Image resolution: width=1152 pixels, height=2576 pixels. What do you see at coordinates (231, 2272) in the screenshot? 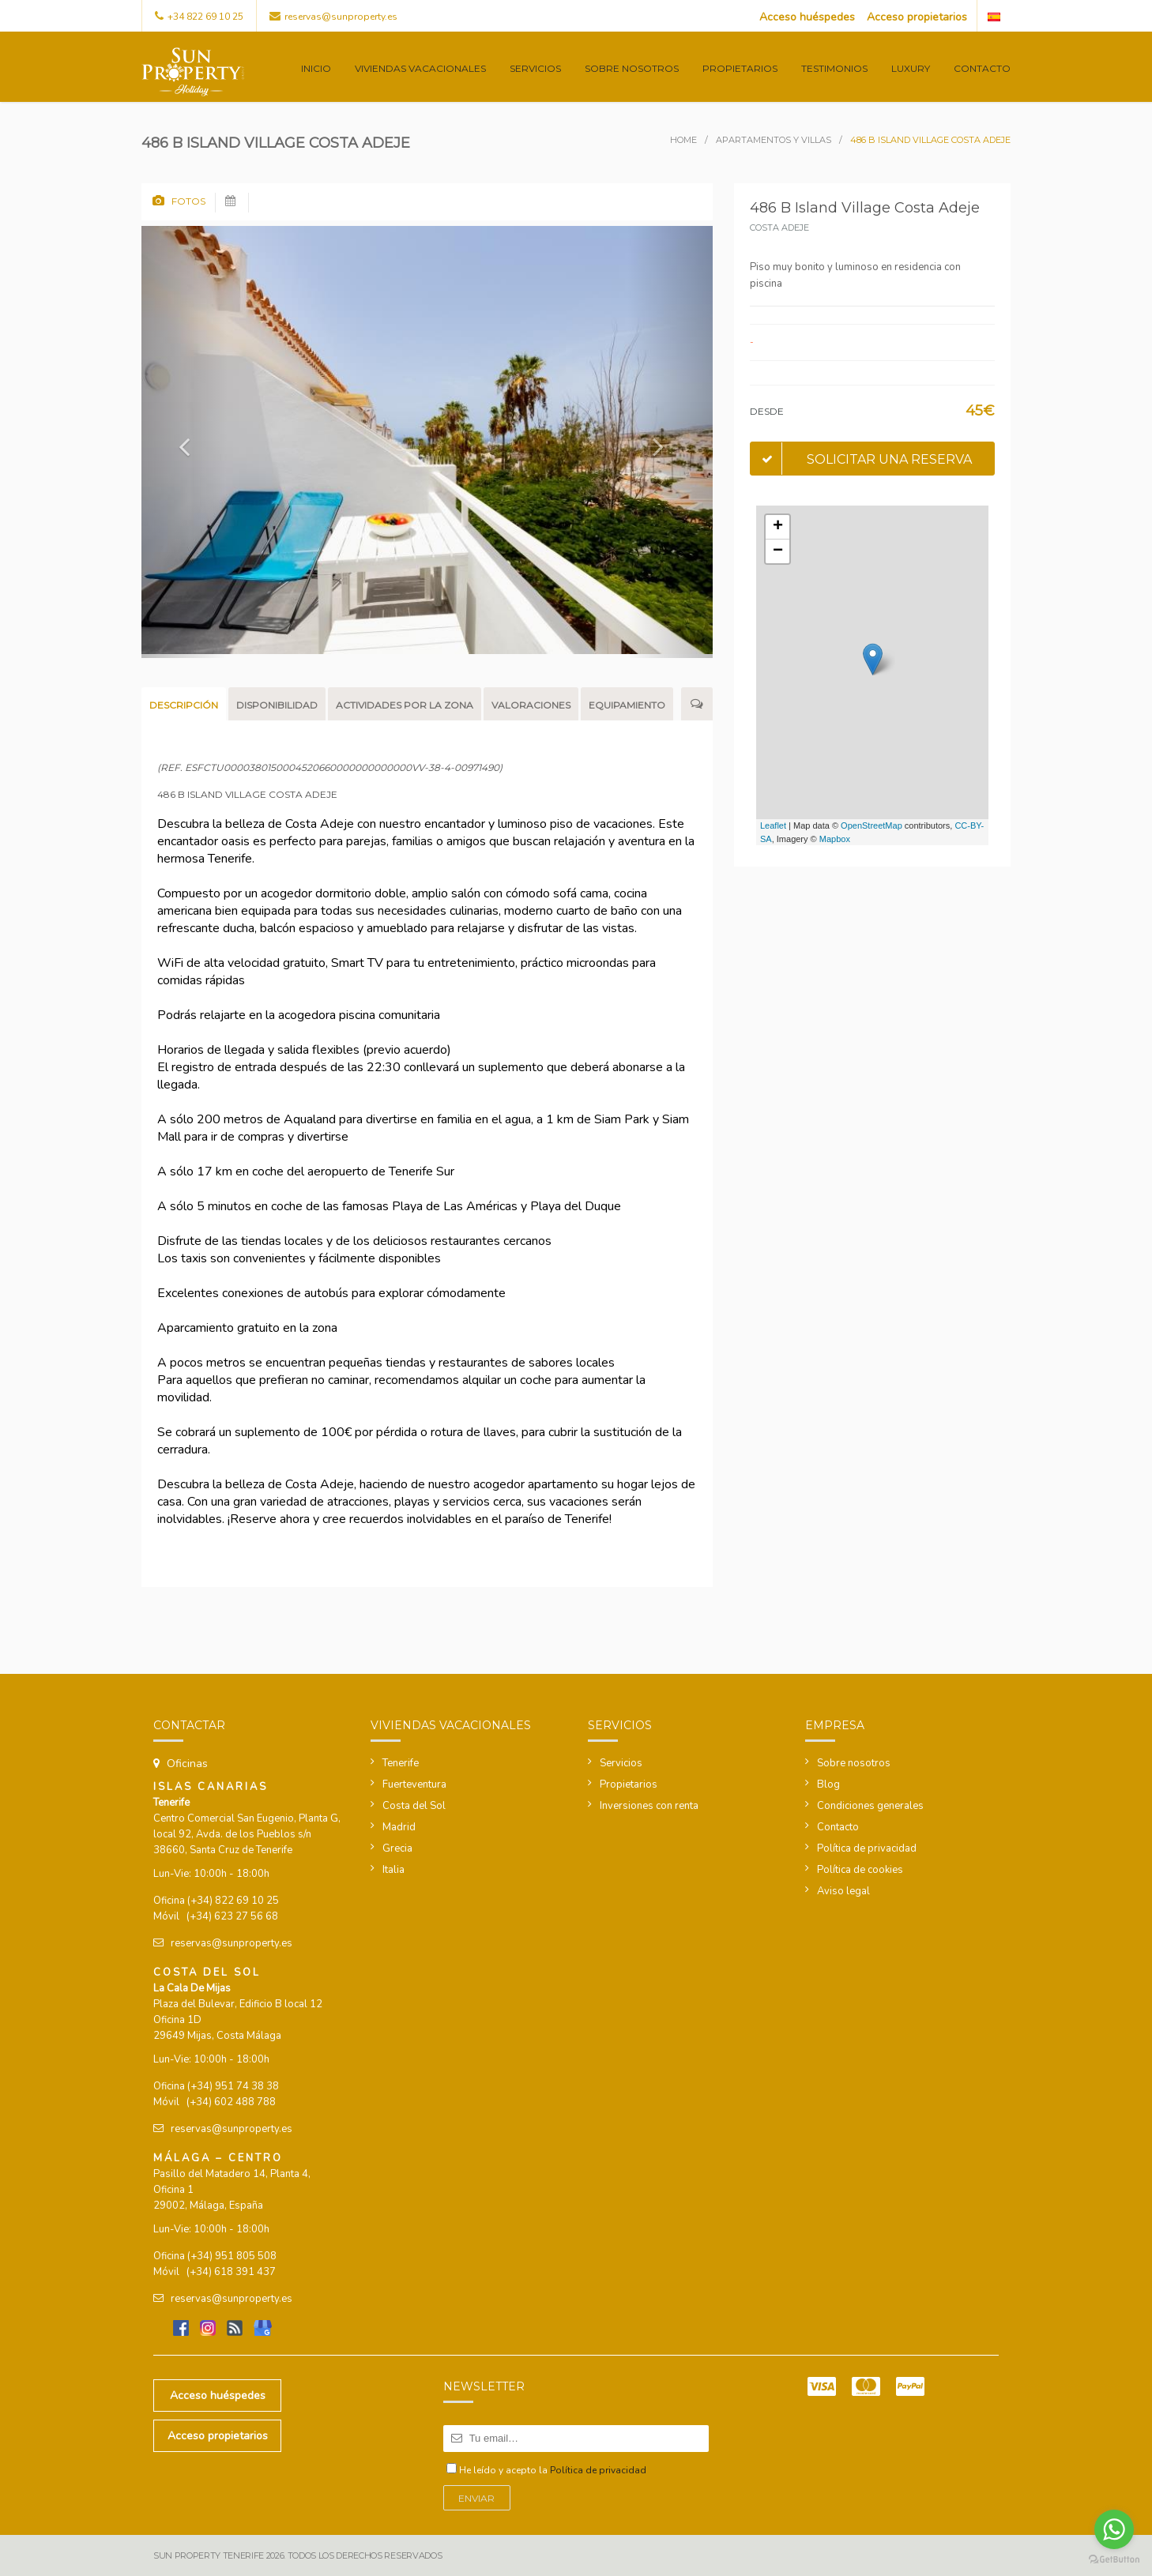
I see `(+34) 618 391 437` at bounding box center [231, 2272].